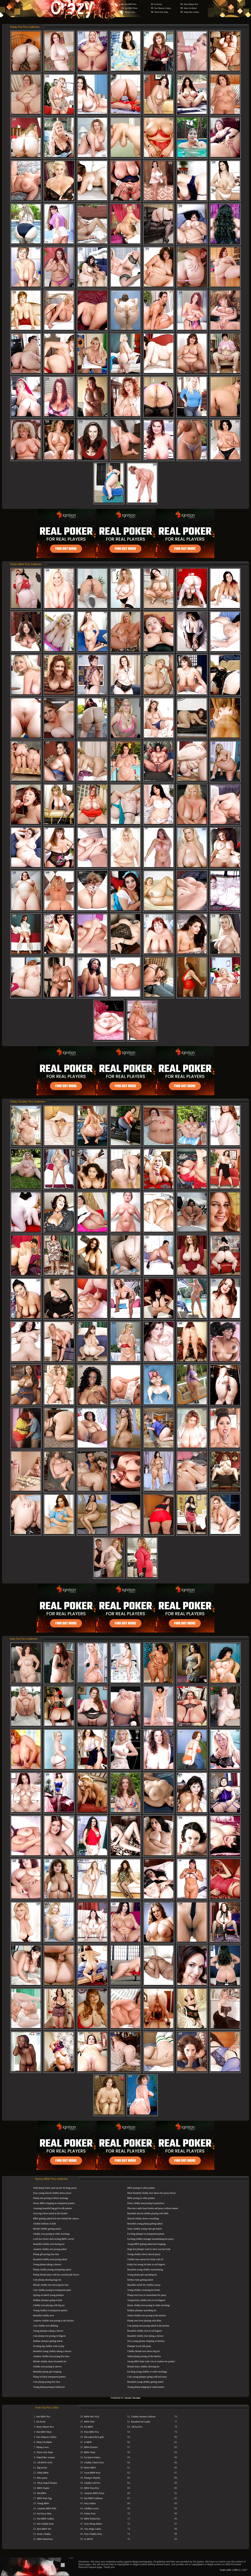  What do you see at coordinates (49, 2376) in the screenshot?
I see `Plump in black transparent panties` at bounding box center [49, 2376].